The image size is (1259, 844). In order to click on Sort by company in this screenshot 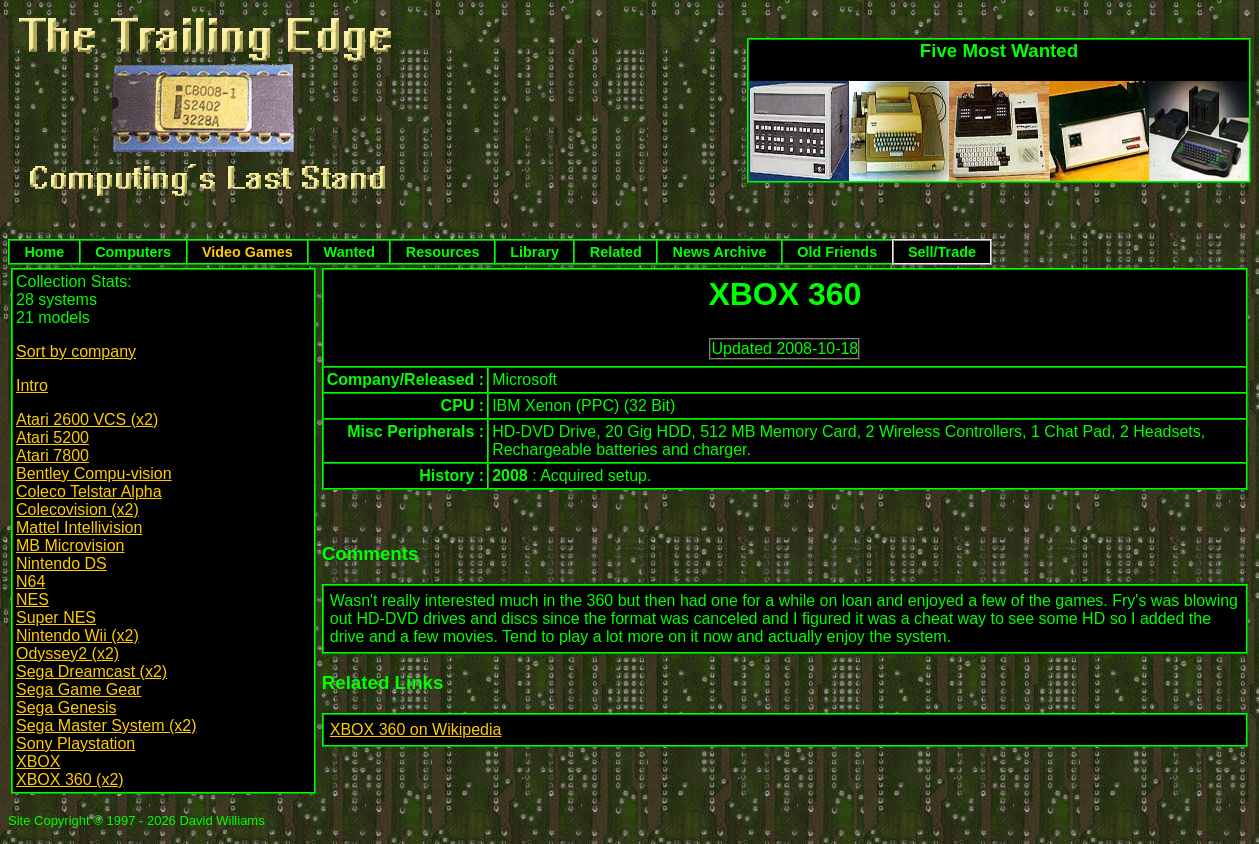, I will do `click(76, 351)`.